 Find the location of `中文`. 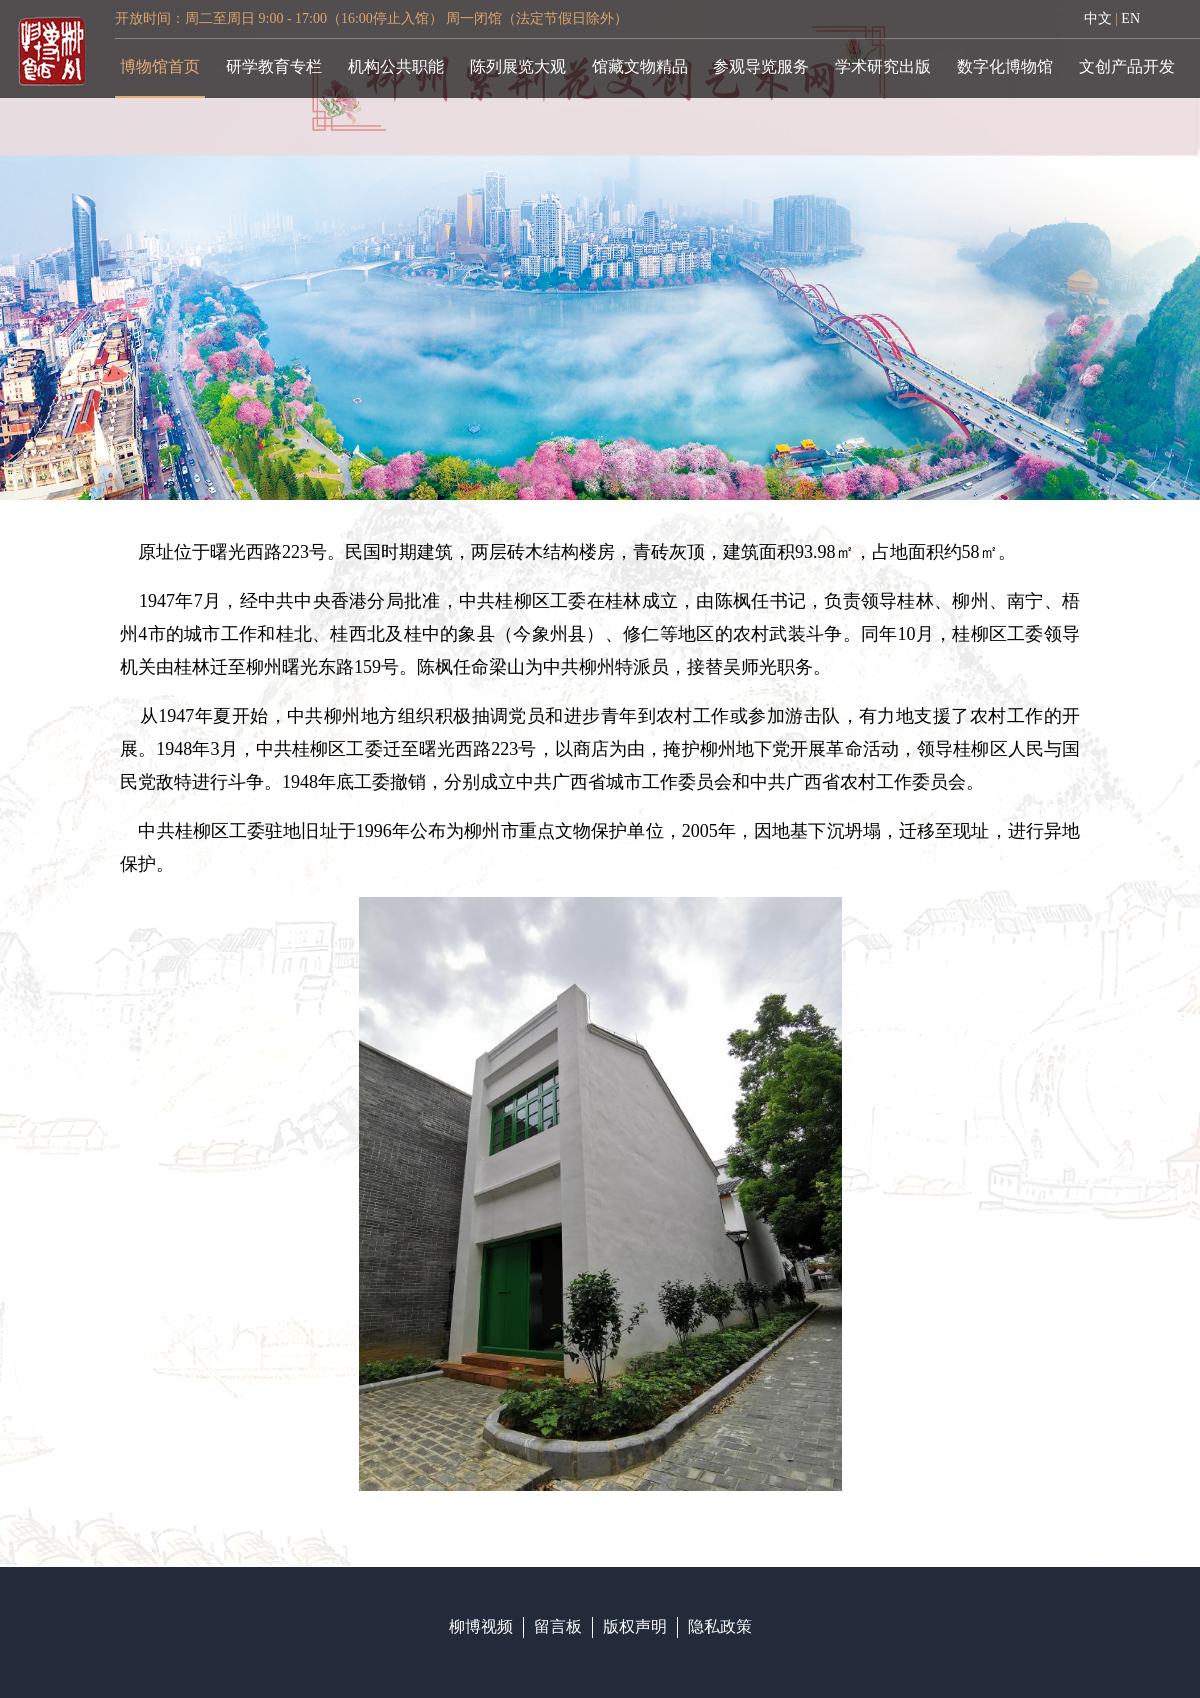

中文 is located at coordinates (1098, 18).